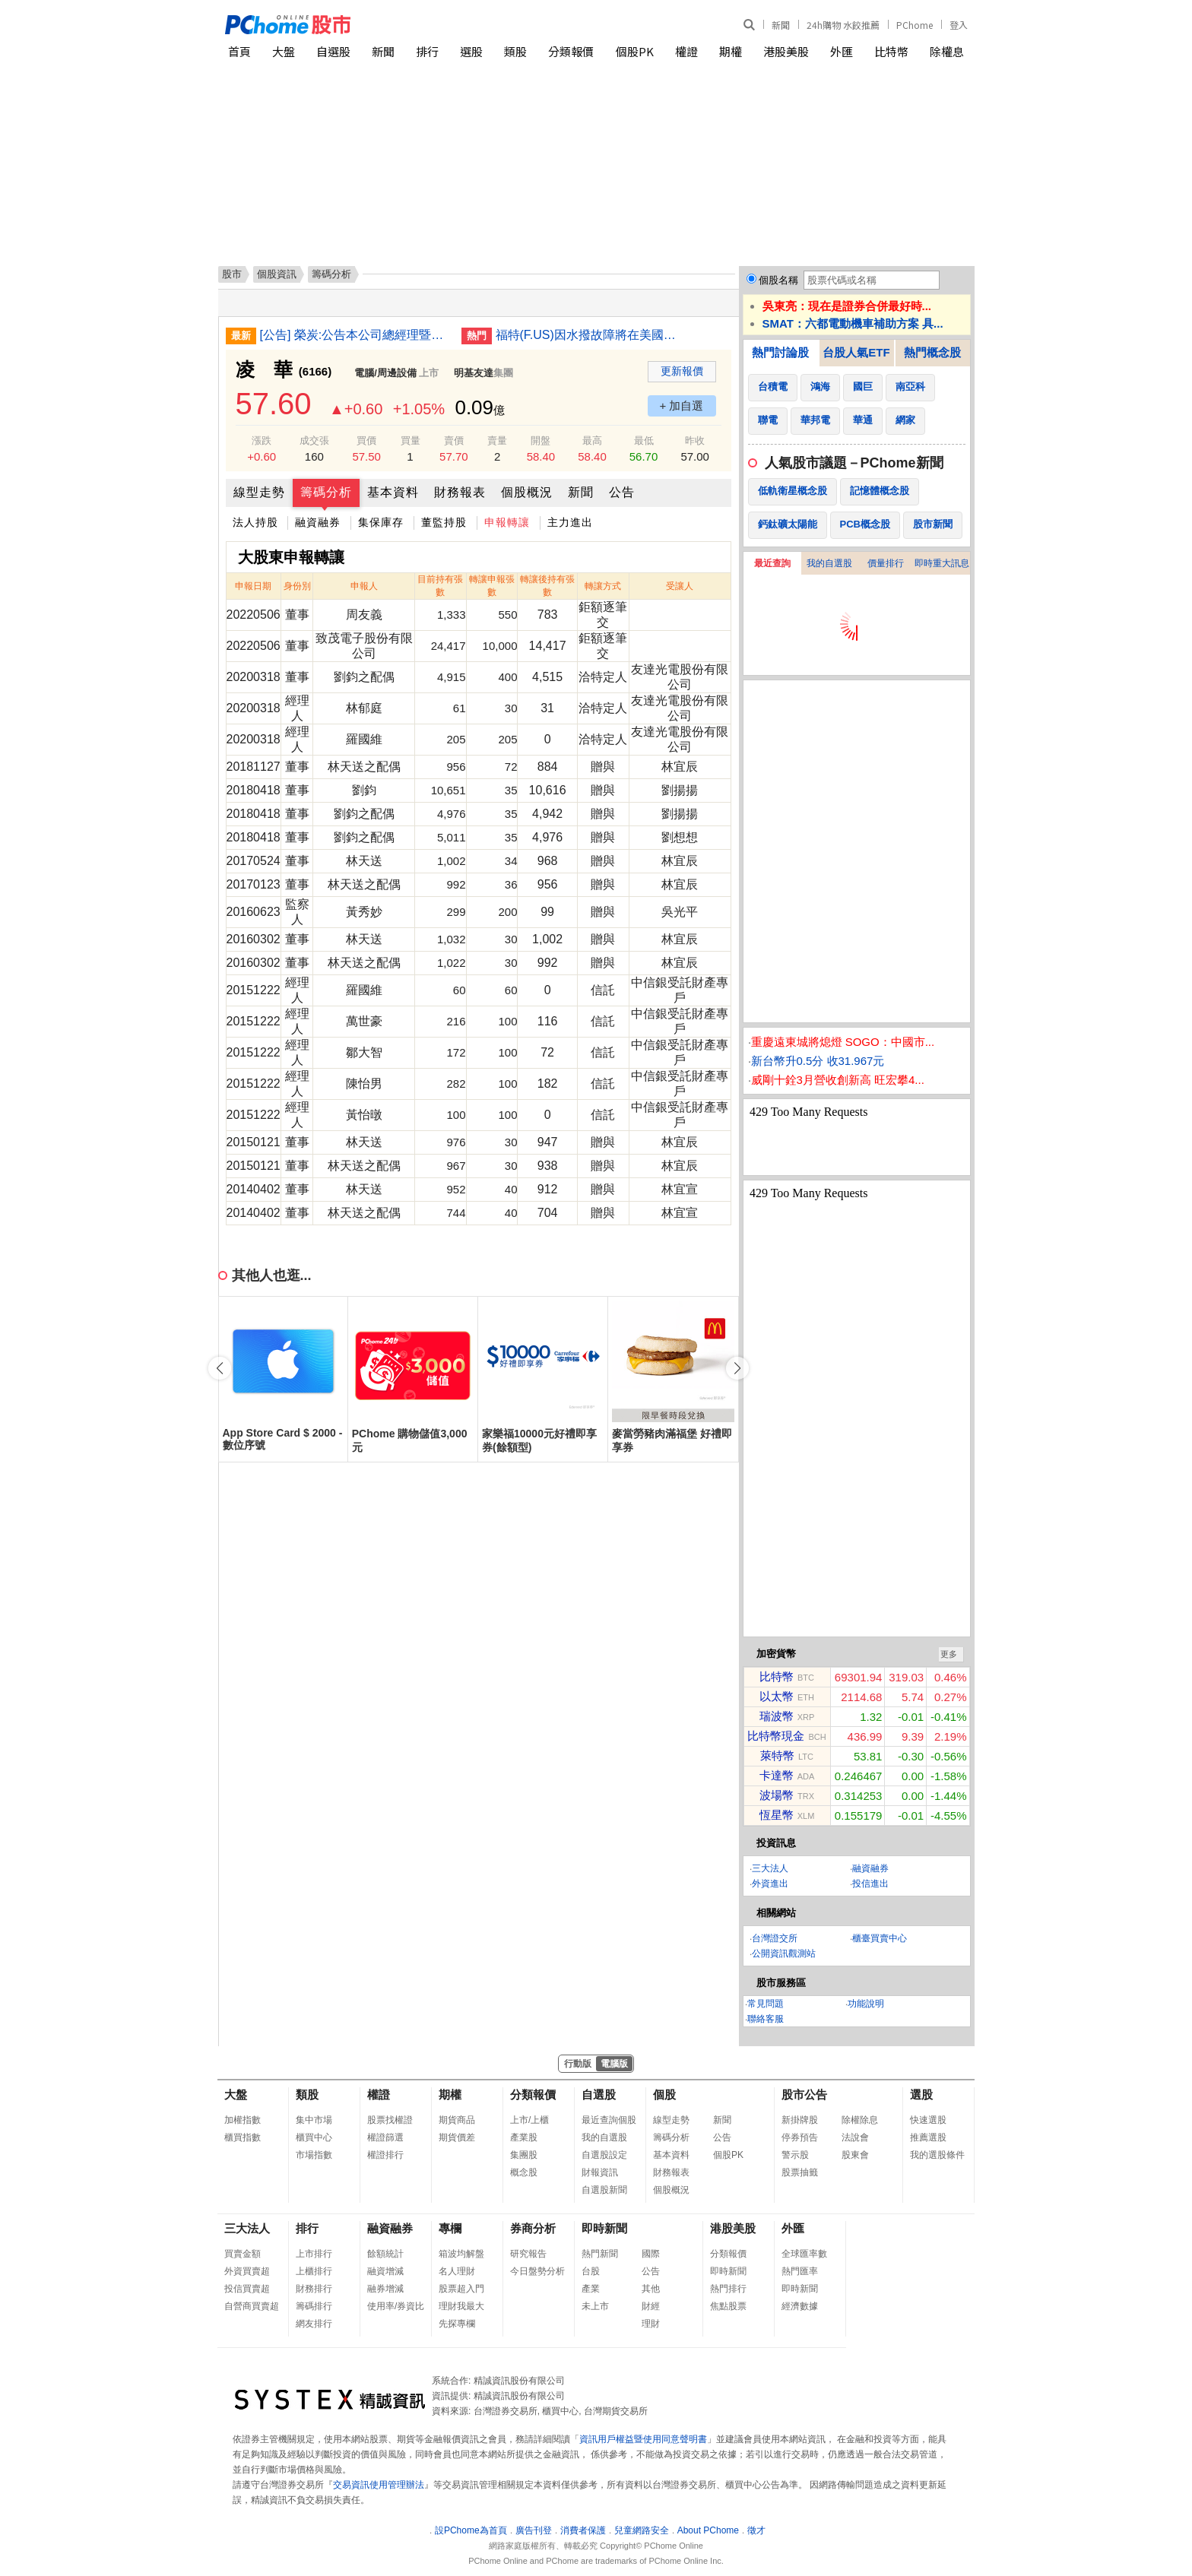  What do you see at coordinates (799, 2271) in the screenshot?
I see `熱門匯率` at bounding box center [799, 2271].